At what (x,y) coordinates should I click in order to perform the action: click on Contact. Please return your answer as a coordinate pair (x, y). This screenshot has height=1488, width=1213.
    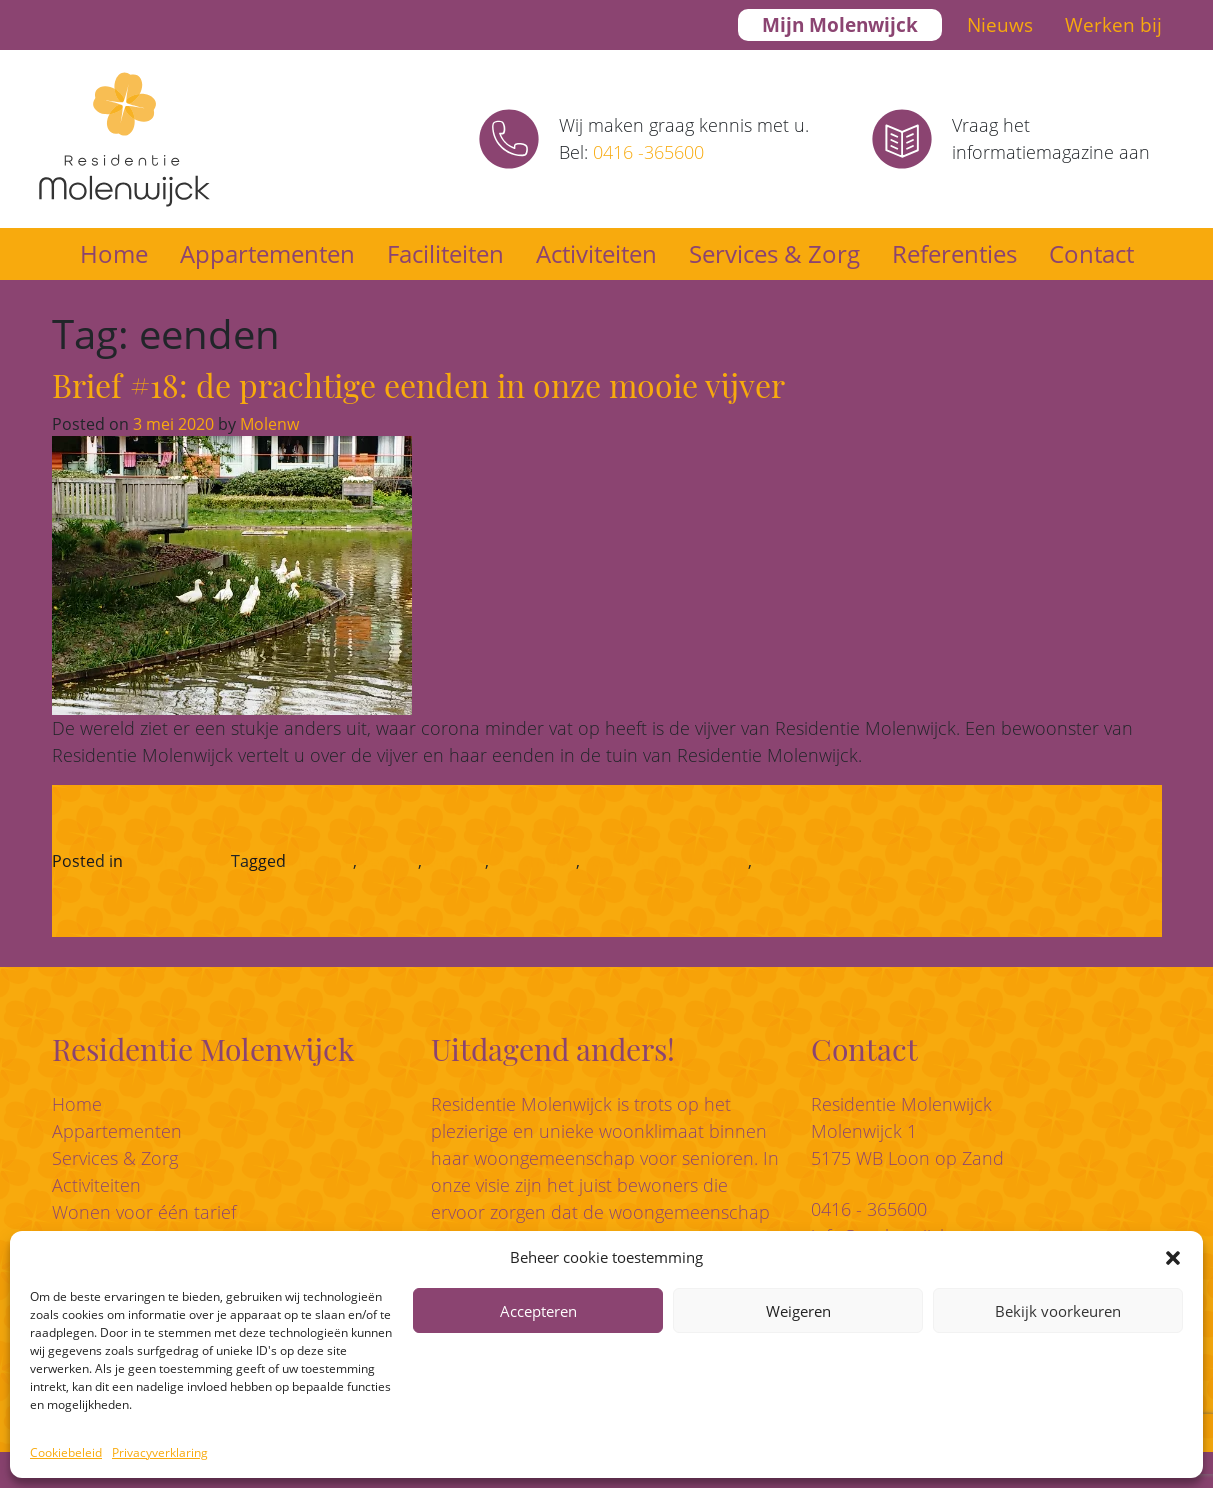
    Looking at the image, I should click on (1091, 253).